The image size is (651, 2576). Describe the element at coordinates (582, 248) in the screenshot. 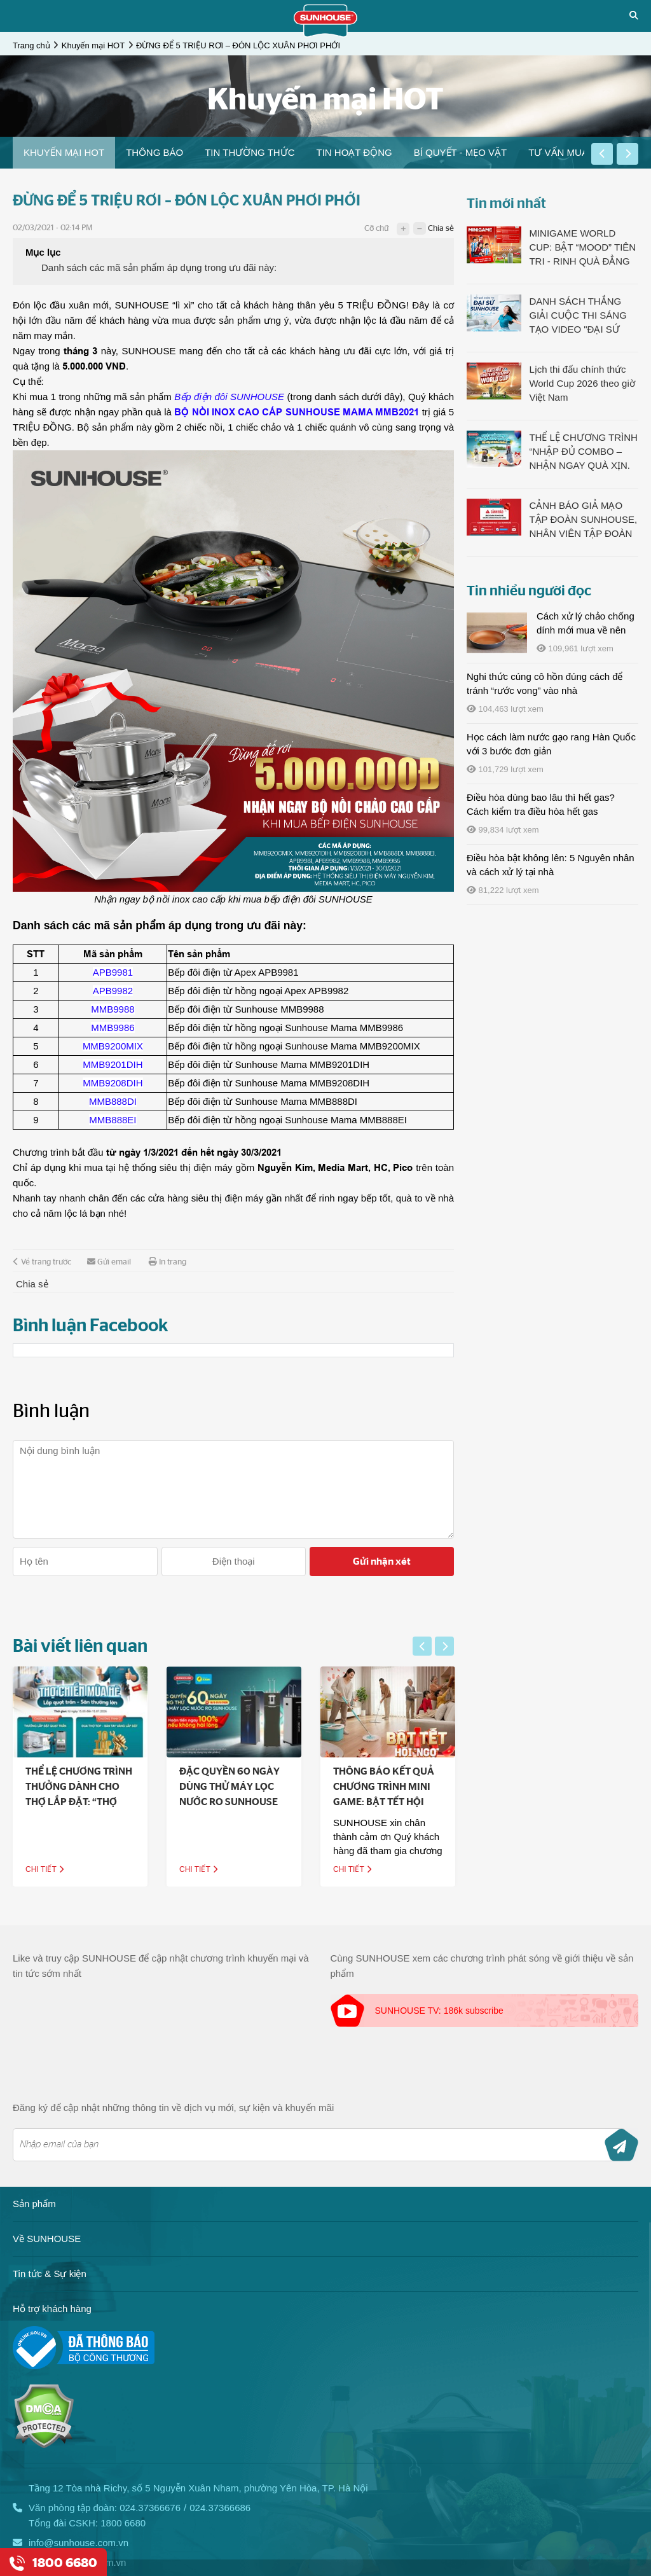

I see `MINIGAME WORLD CUP: BẬT “MOOD” TIÊN TRI - RINH QUÀ ĐẲNG CẤP LÊN TỚI 23 TRIỆU ĐỒNG` at that location.